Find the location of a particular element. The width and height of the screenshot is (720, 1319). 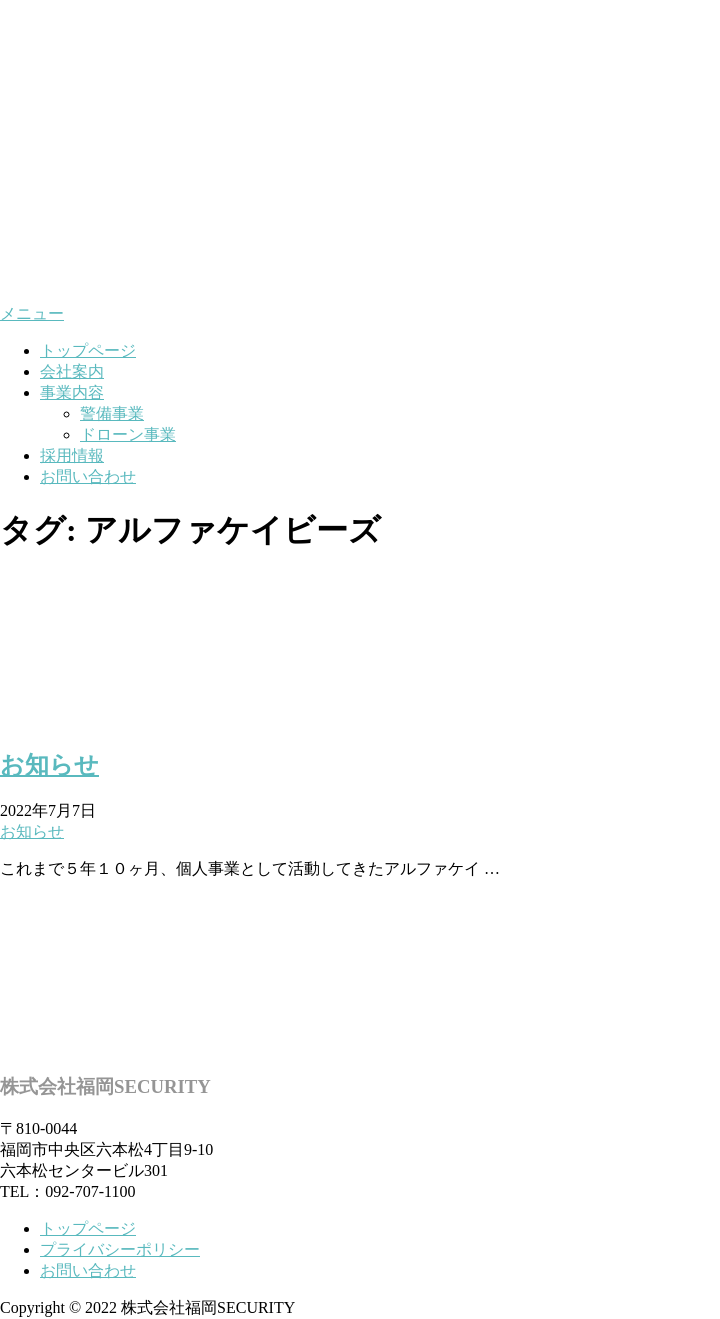

ドローン事業 is located at coordinates (128, 434).